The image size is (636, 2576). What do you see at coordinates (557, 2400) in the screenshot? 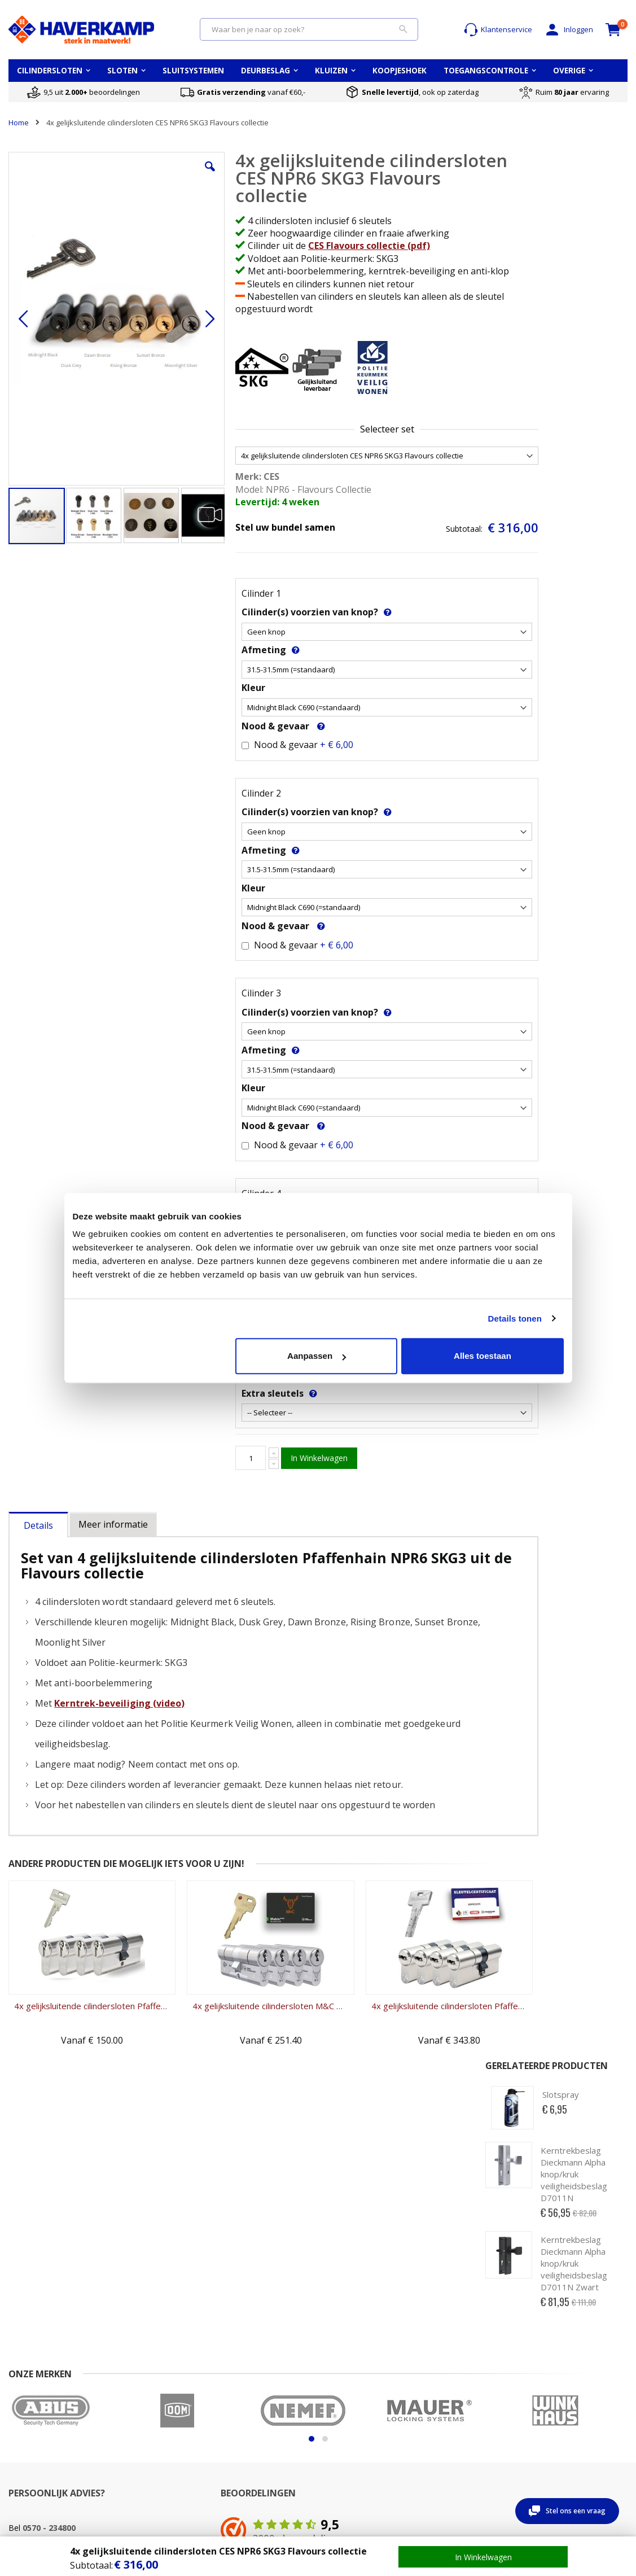
I see `Sleutelplan` at bounding box center [557, 2400].